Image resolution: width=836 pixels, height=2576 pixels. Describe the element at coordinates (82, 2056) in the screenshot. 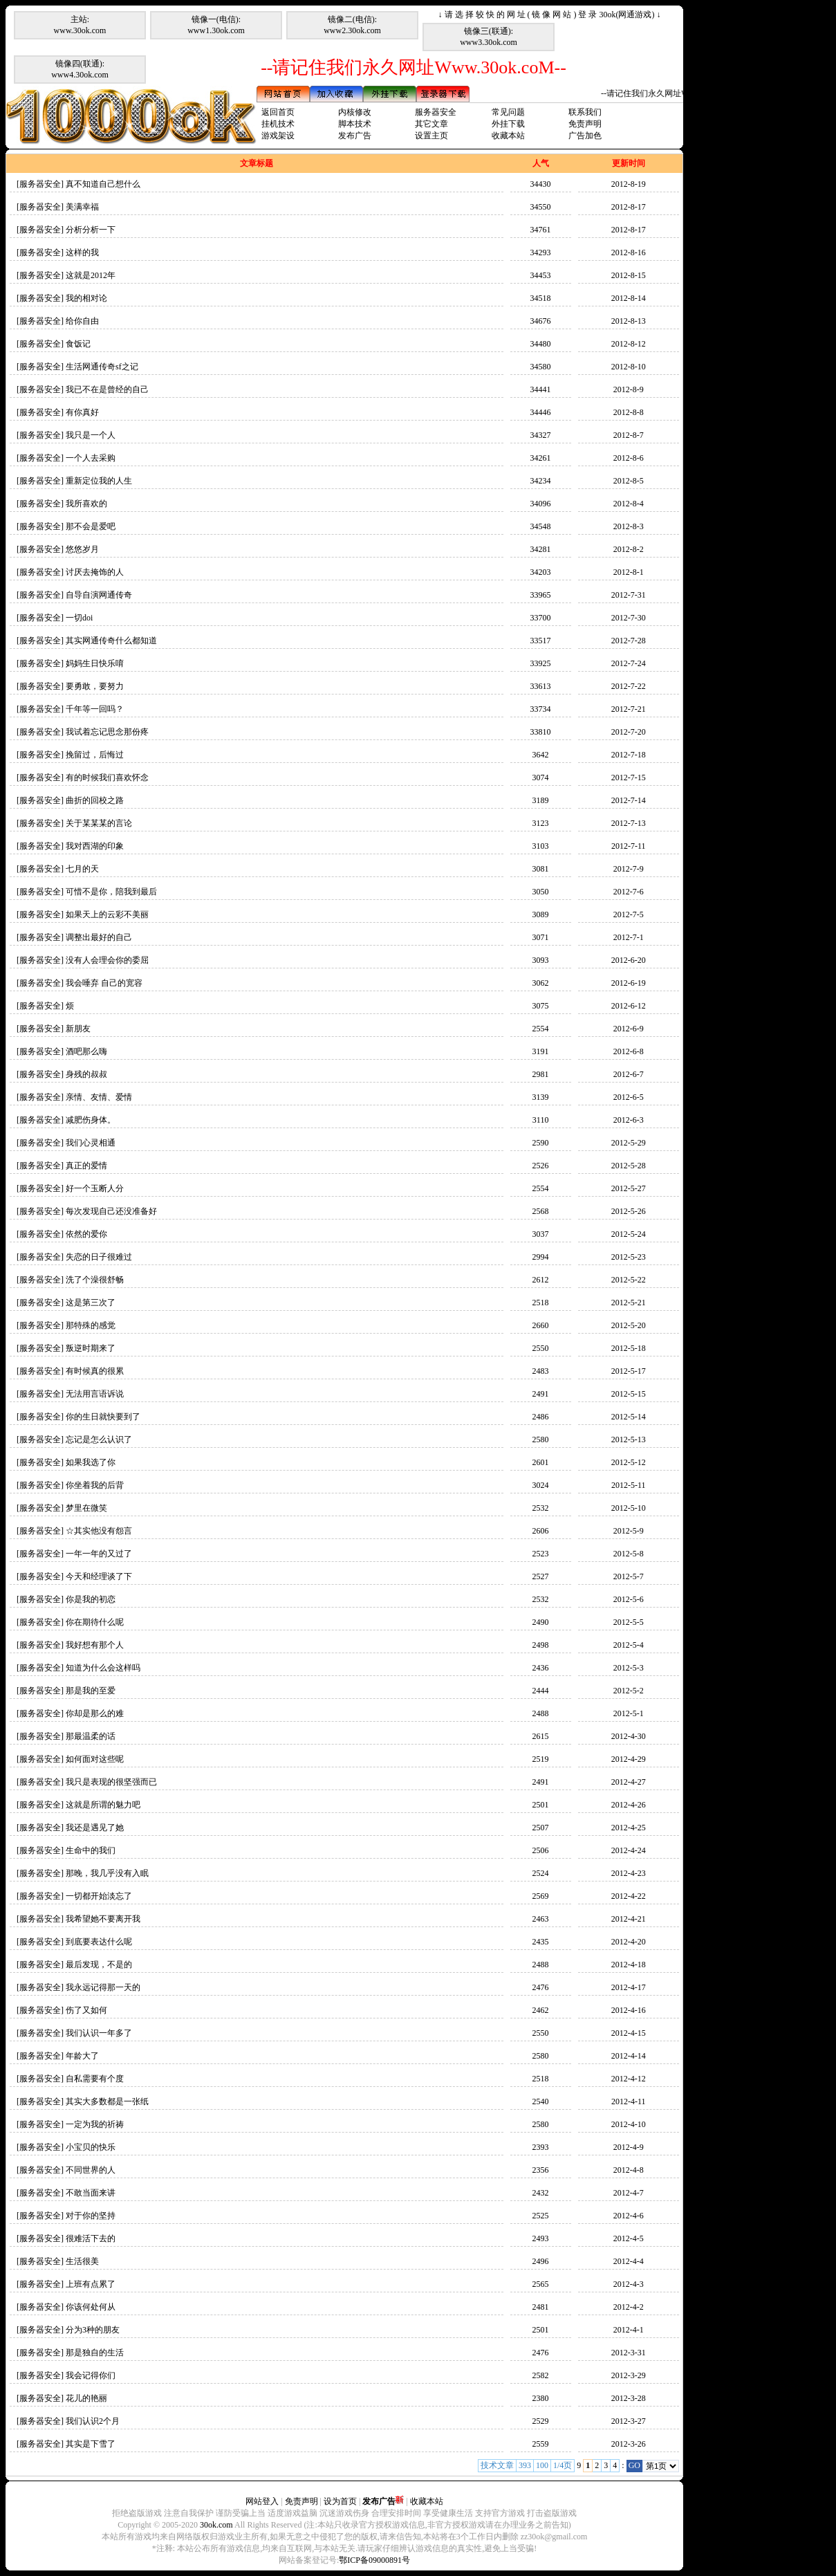

I see `年龄大了` at that location.